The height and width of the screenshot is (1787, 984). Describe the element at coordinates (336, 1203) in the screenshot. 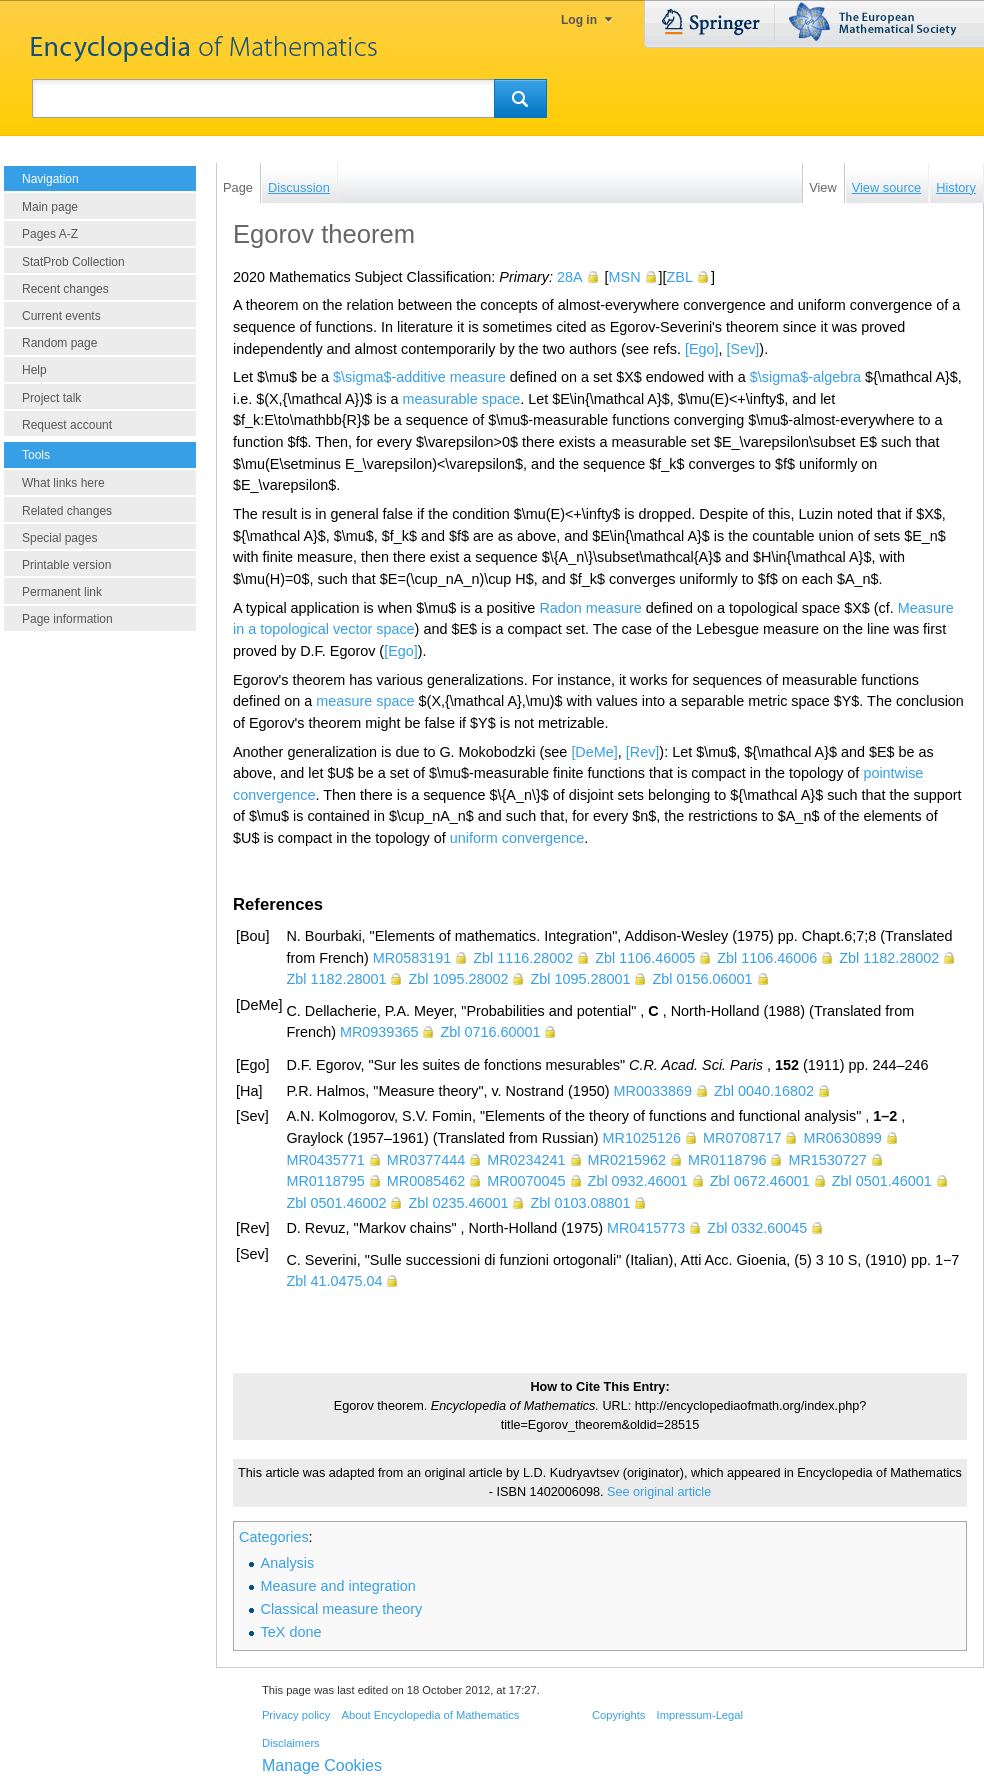

I see `Zbl 0501.46002` at that location.